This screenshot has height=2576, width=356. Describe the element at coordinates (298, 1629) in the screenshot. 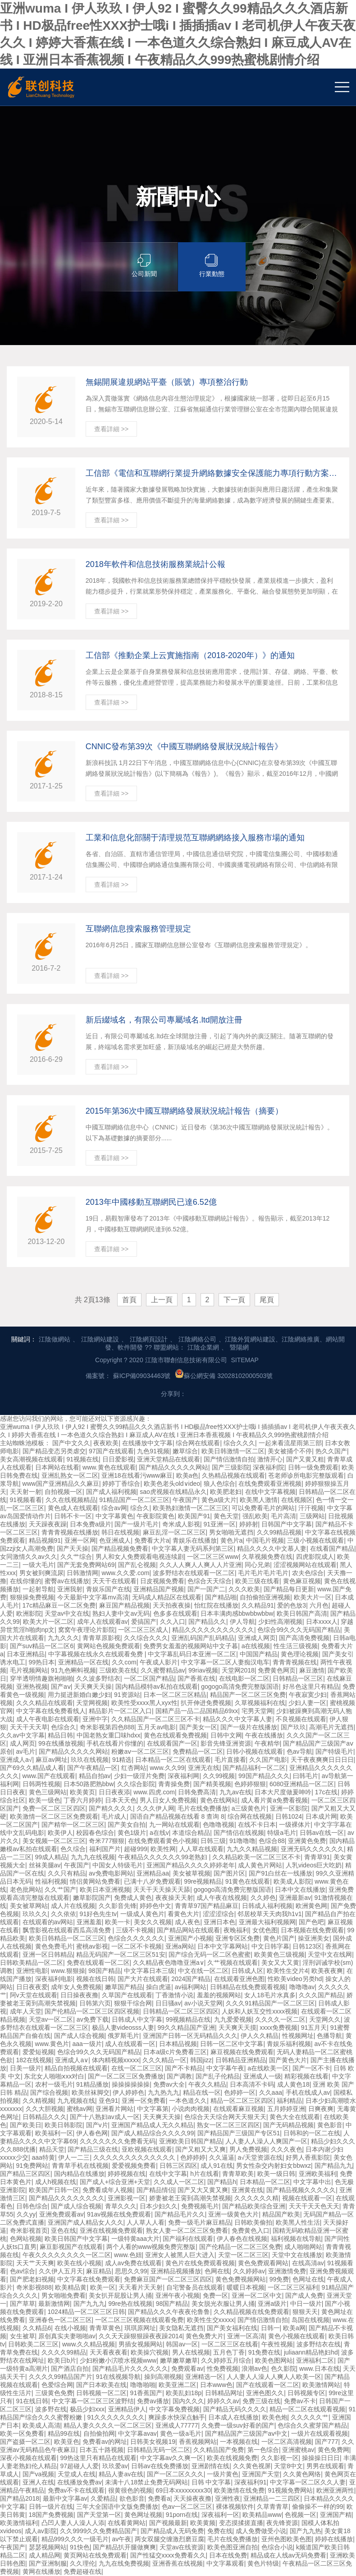

I see `色综合99久久久无码国产精品` at that location.